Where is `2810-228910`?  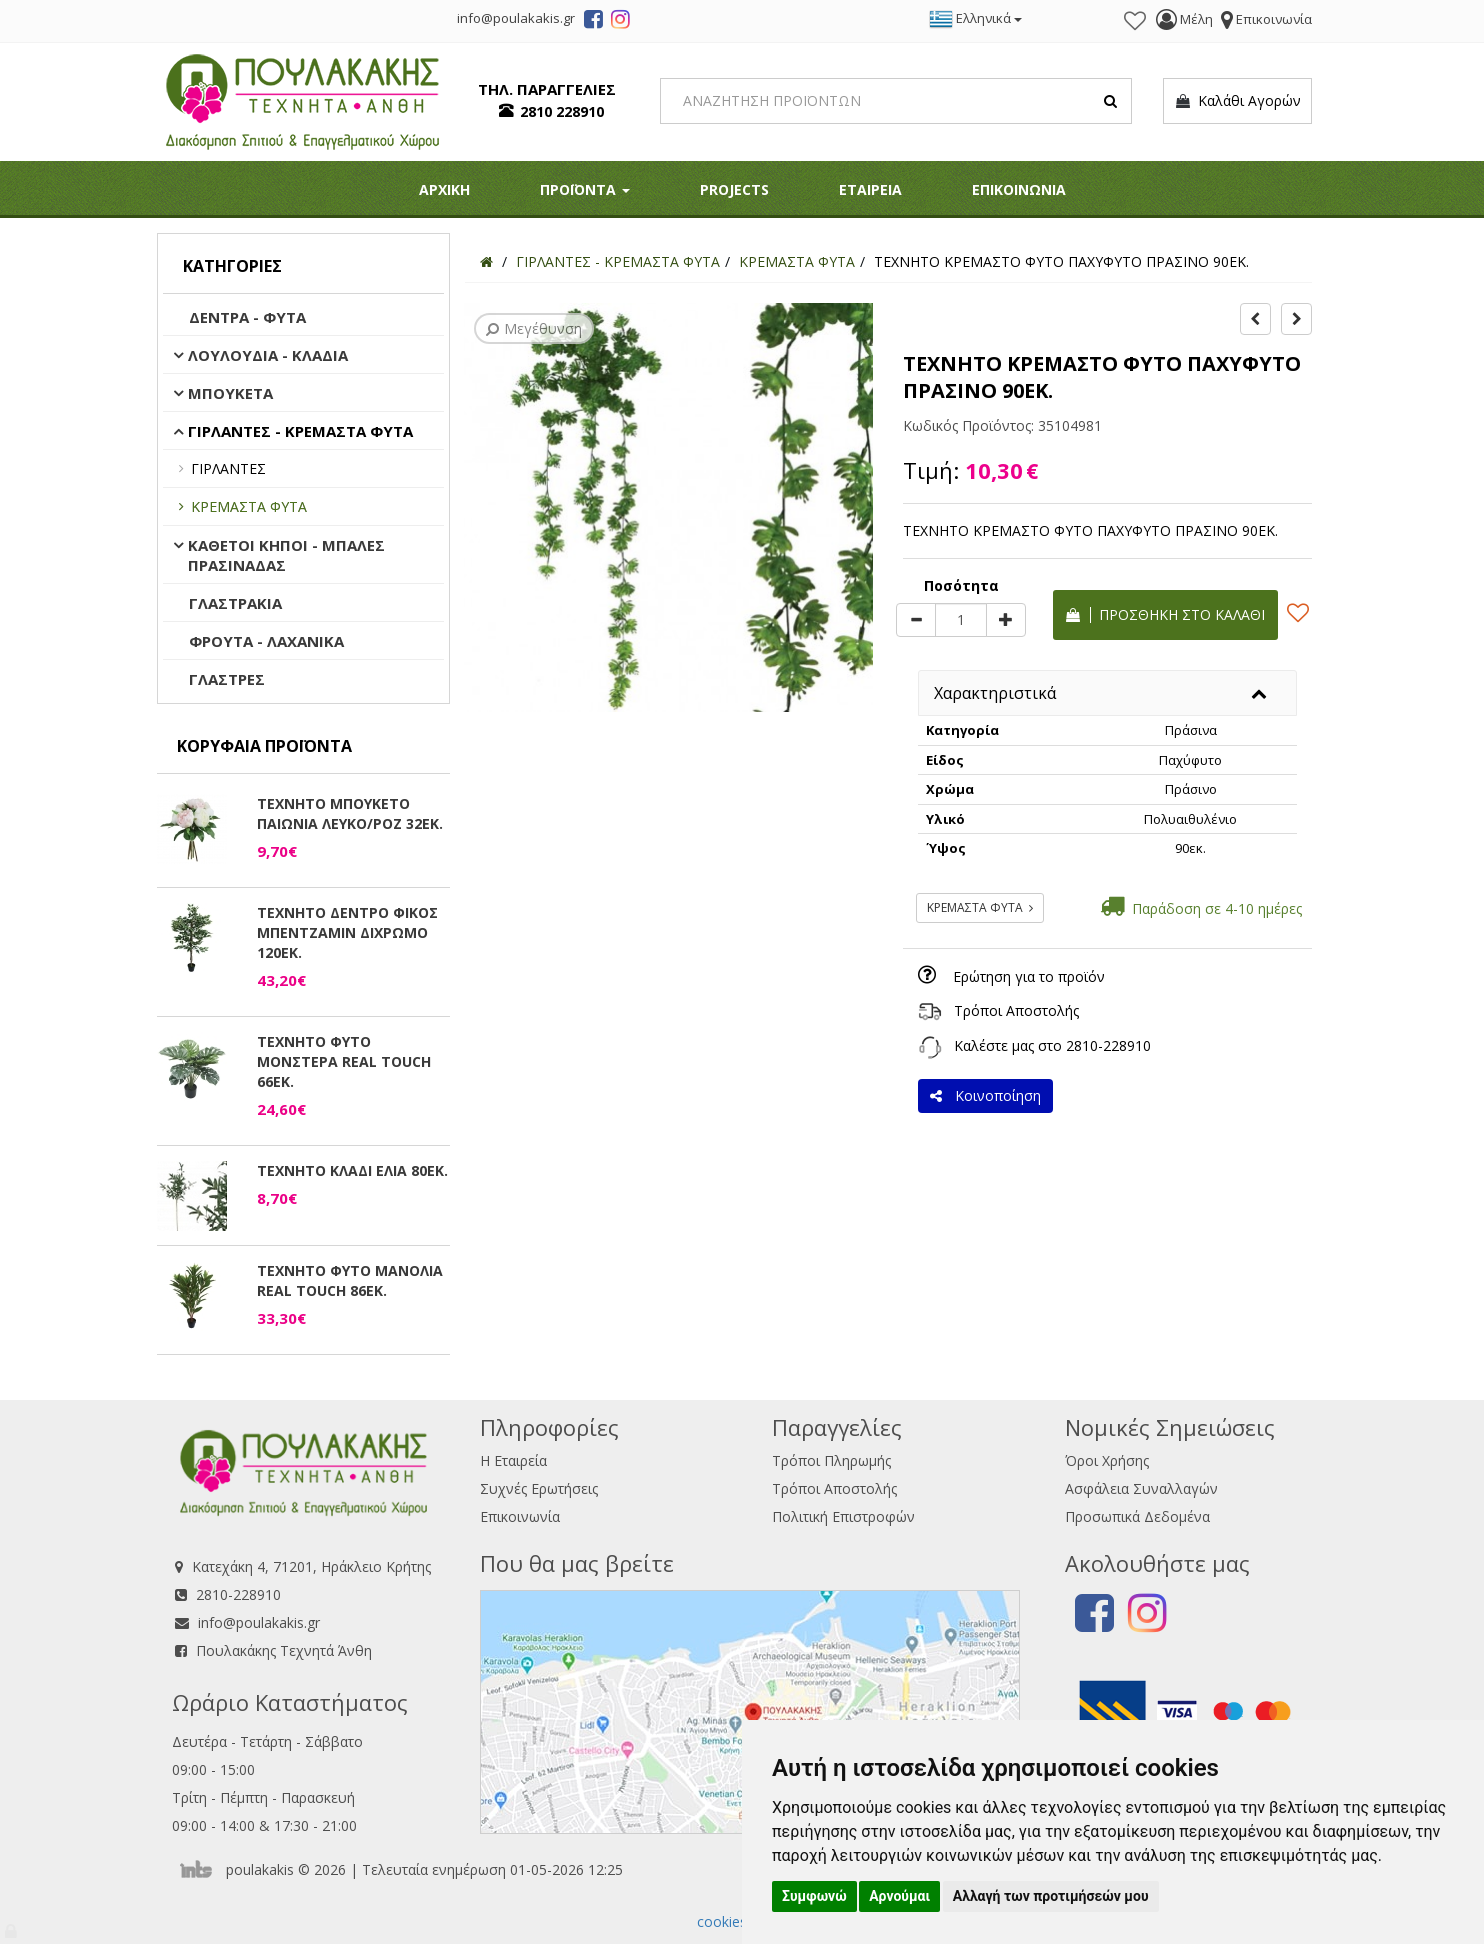 2810-228910 is located at coordinates (1108, 1045).